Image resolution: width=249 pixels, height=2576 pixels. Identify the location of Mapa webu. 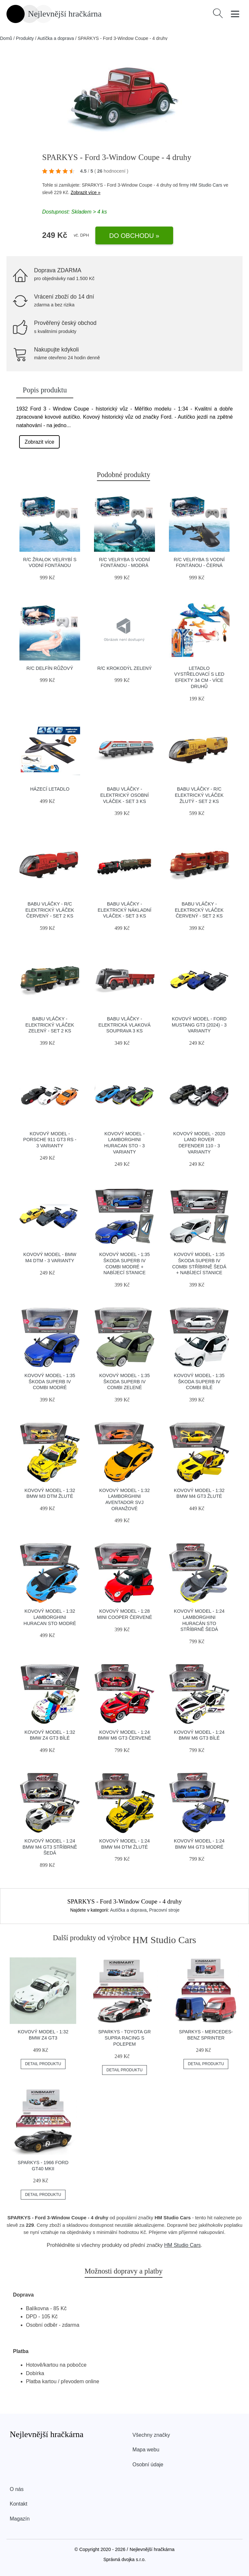
(146, 2449).